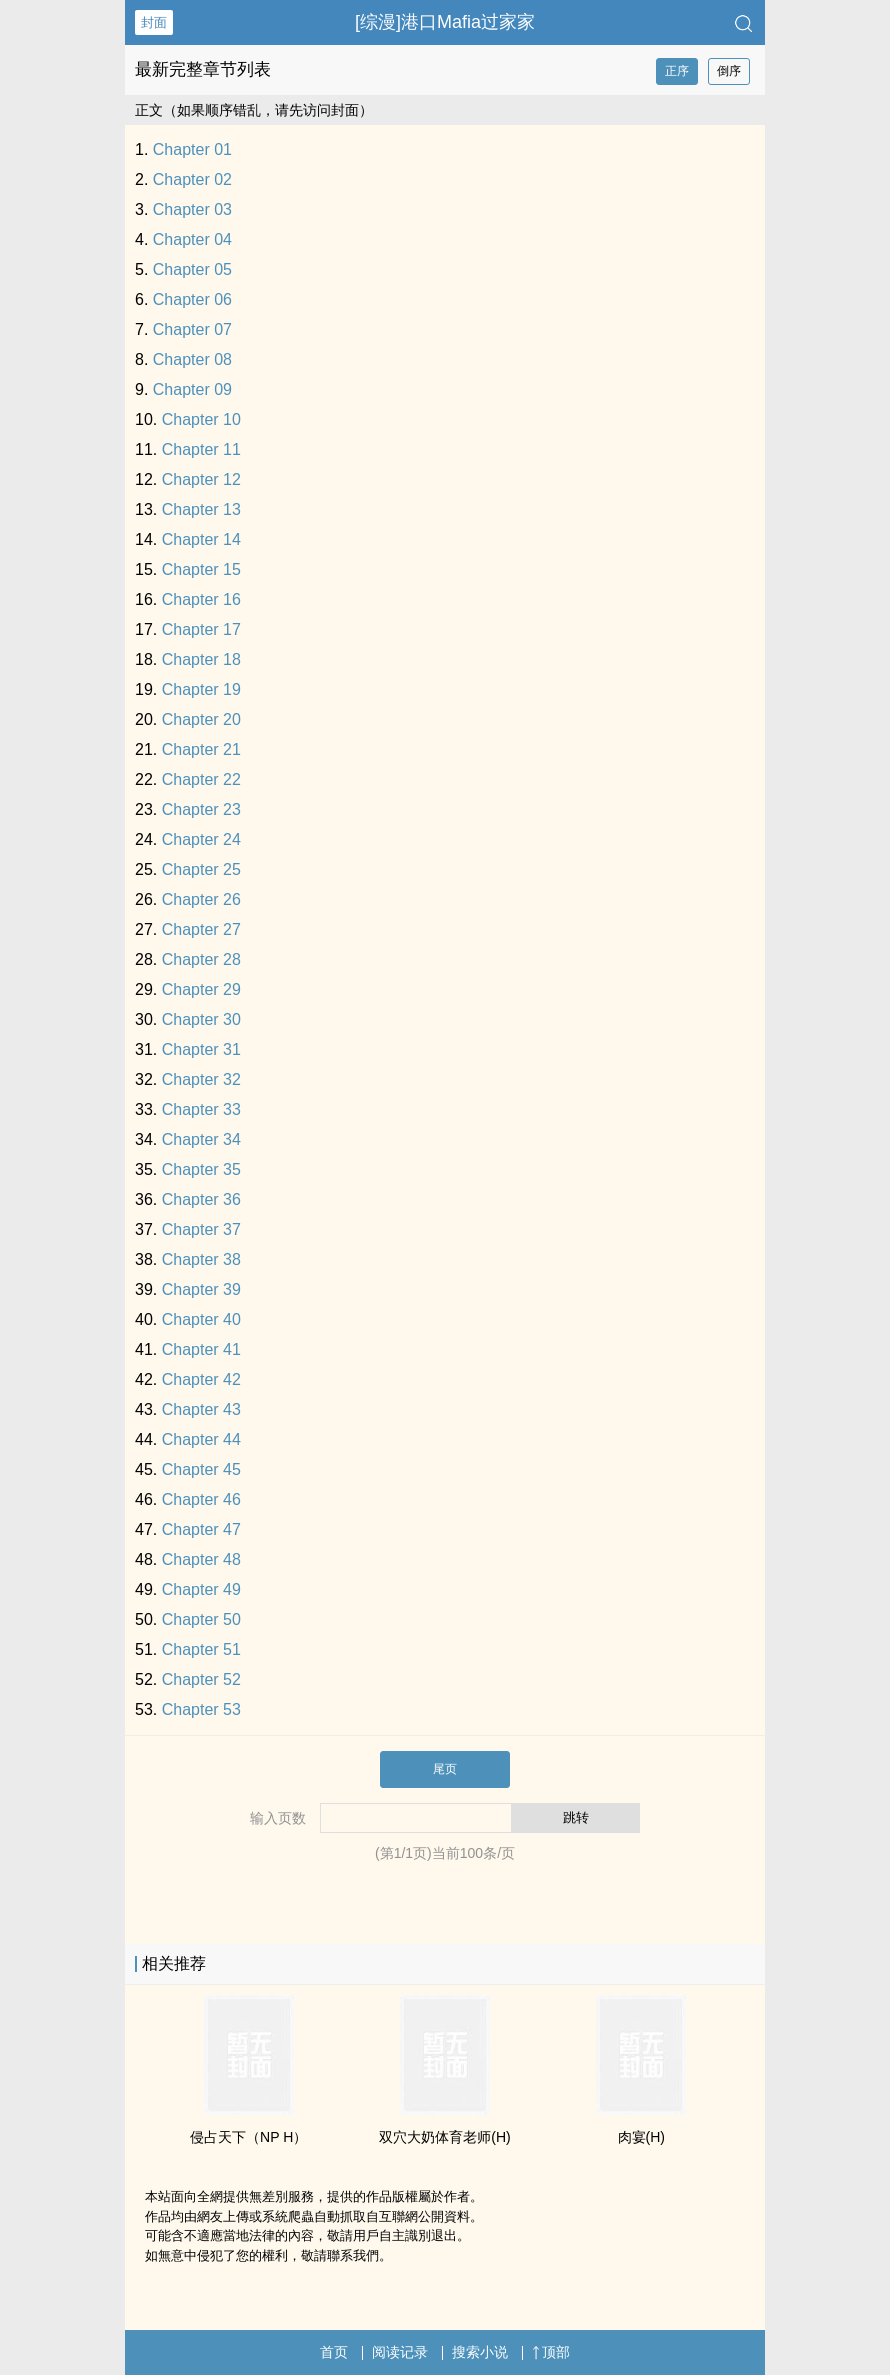 The width and height of the screenshot is (890, 2375). I want to click on Chapter 36, so click(201, 1199).